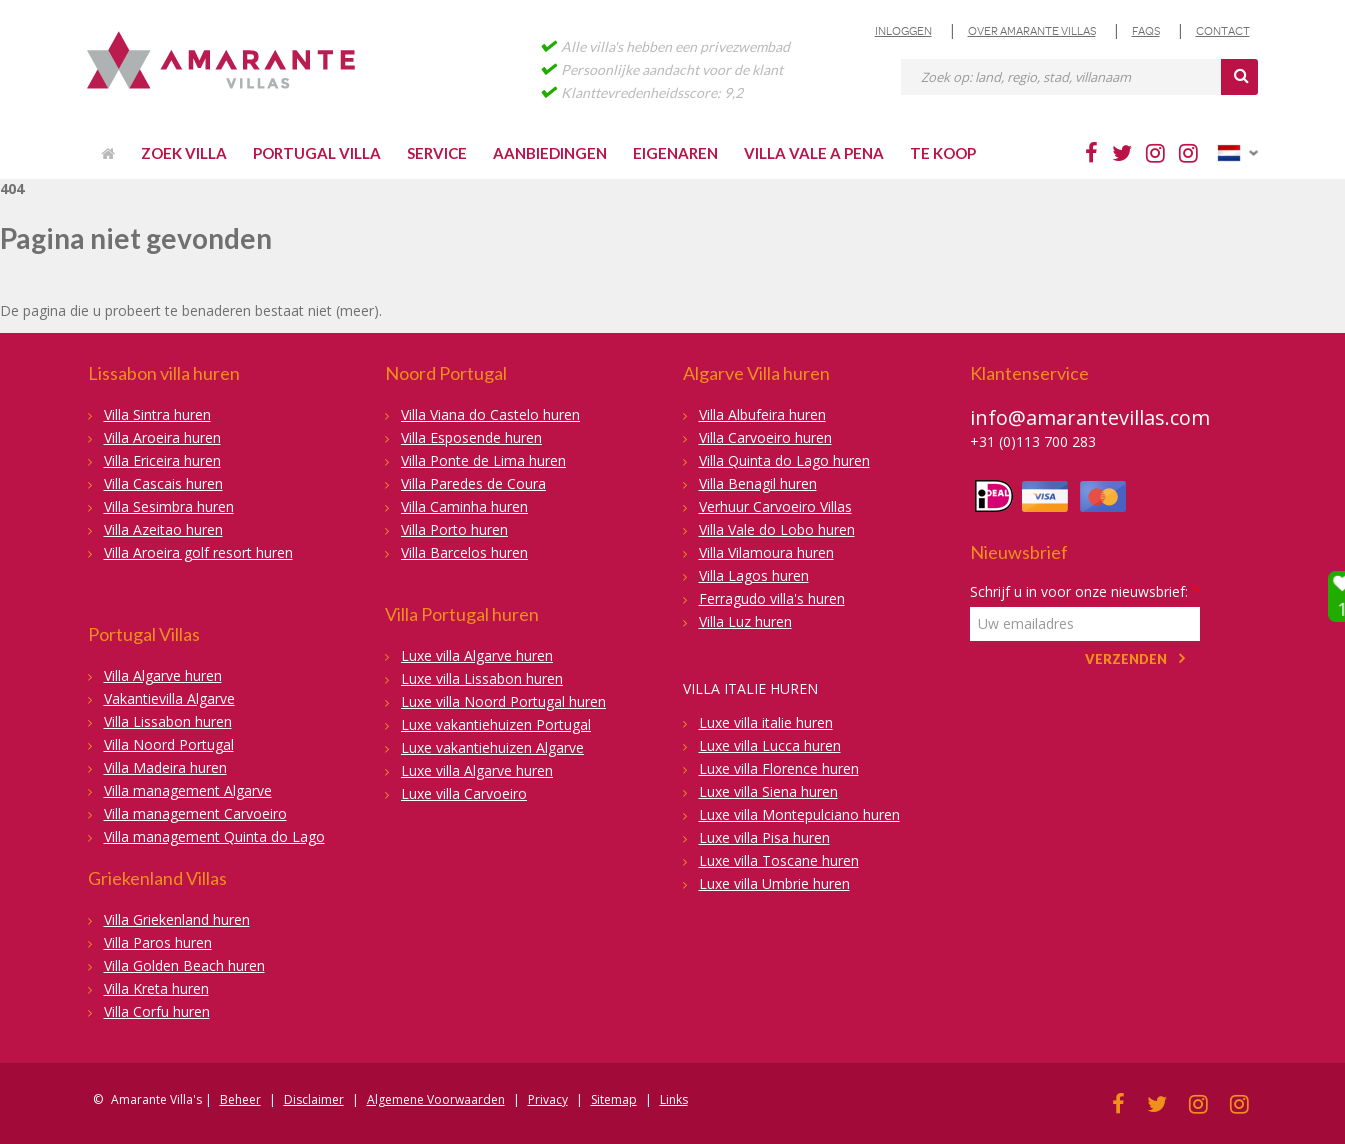 Image resolution: width=1345 pixels, height=1144 pixels. Describe the element at coordinates (674, 1099) in the screenshot. I see `Links` at that location.